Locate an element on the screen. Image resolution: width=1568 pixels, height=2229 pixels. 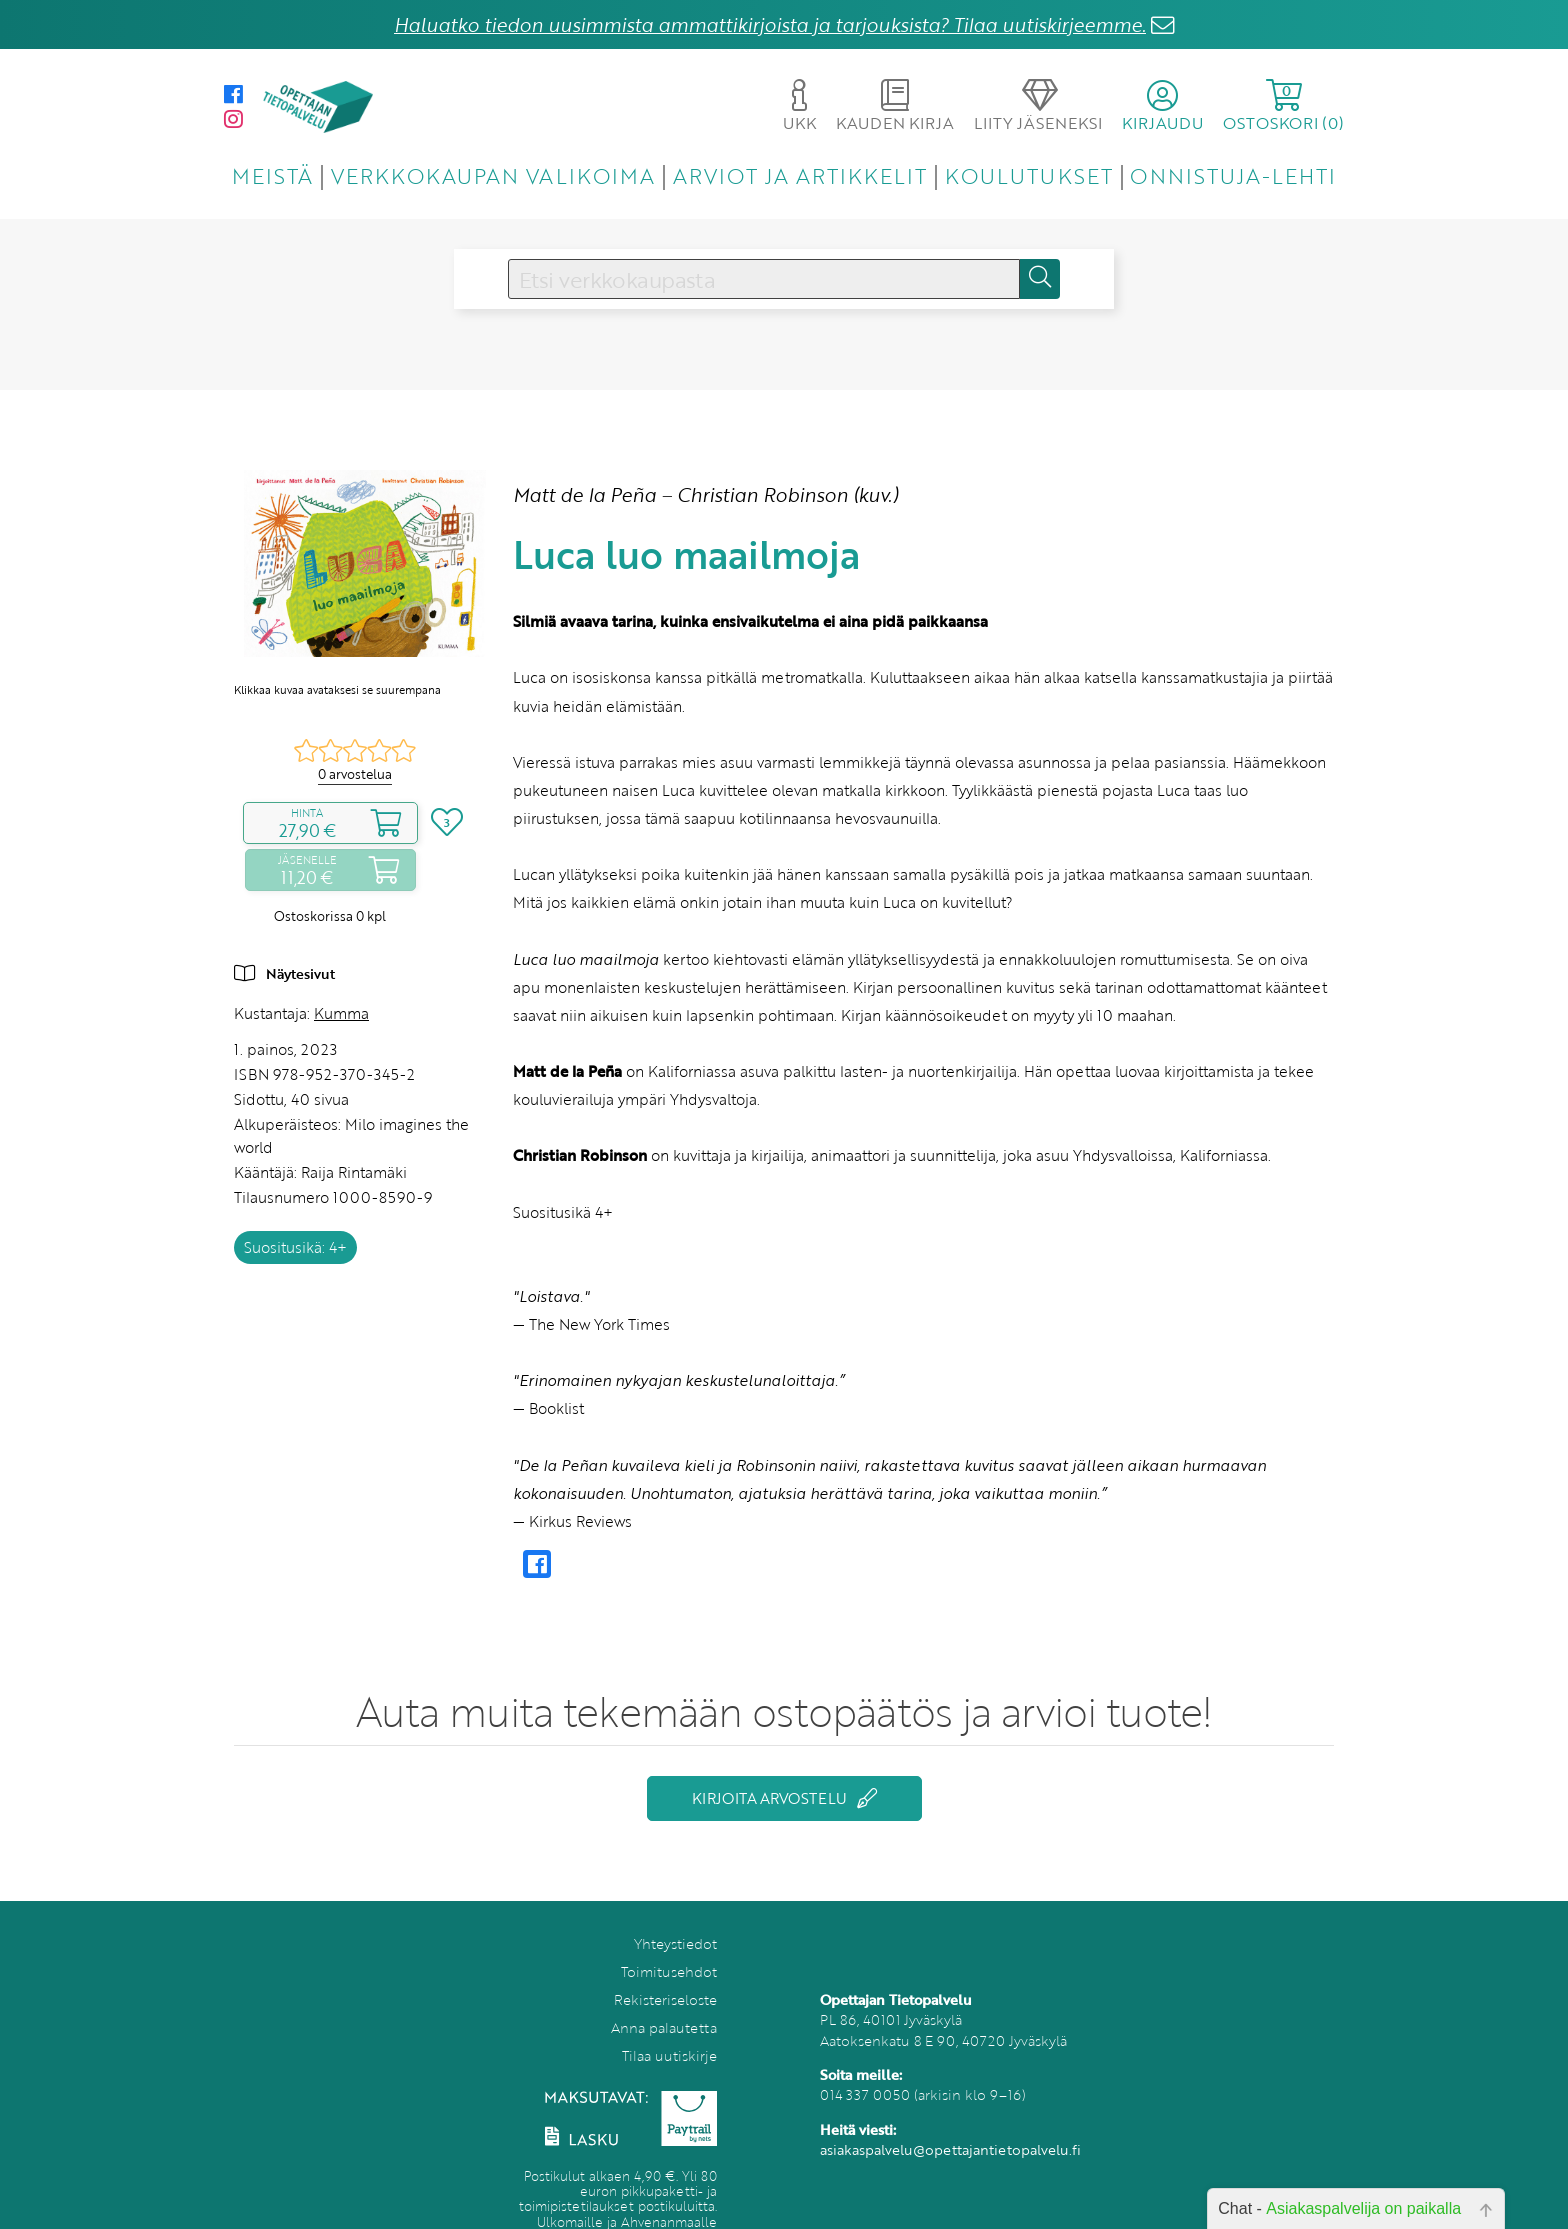
Yhteystiedot is located at coordinates (675, 1943).